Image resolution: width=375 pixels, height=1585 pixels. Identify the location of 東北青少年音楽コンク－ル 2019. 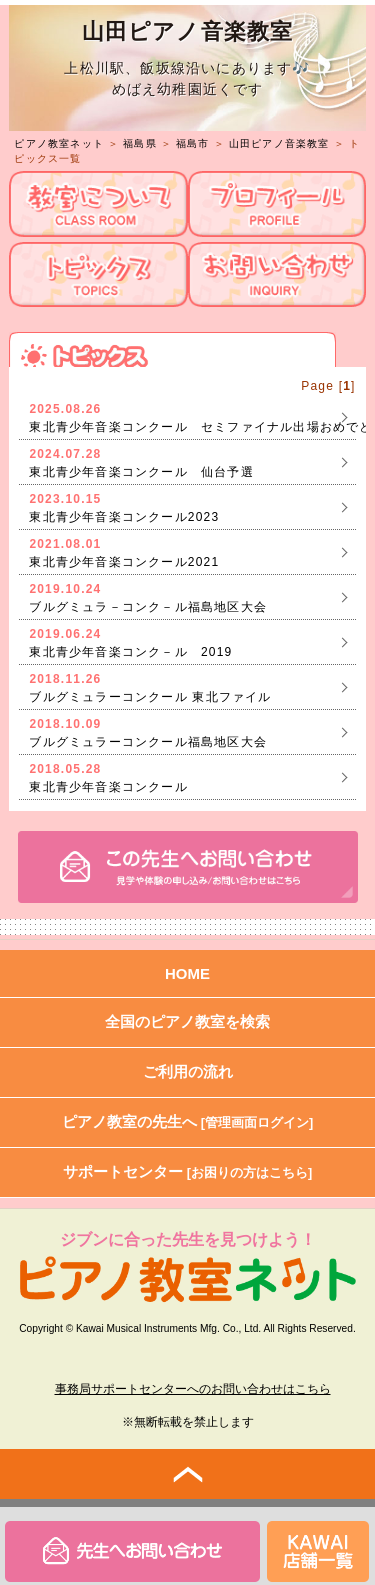
(130, 652).